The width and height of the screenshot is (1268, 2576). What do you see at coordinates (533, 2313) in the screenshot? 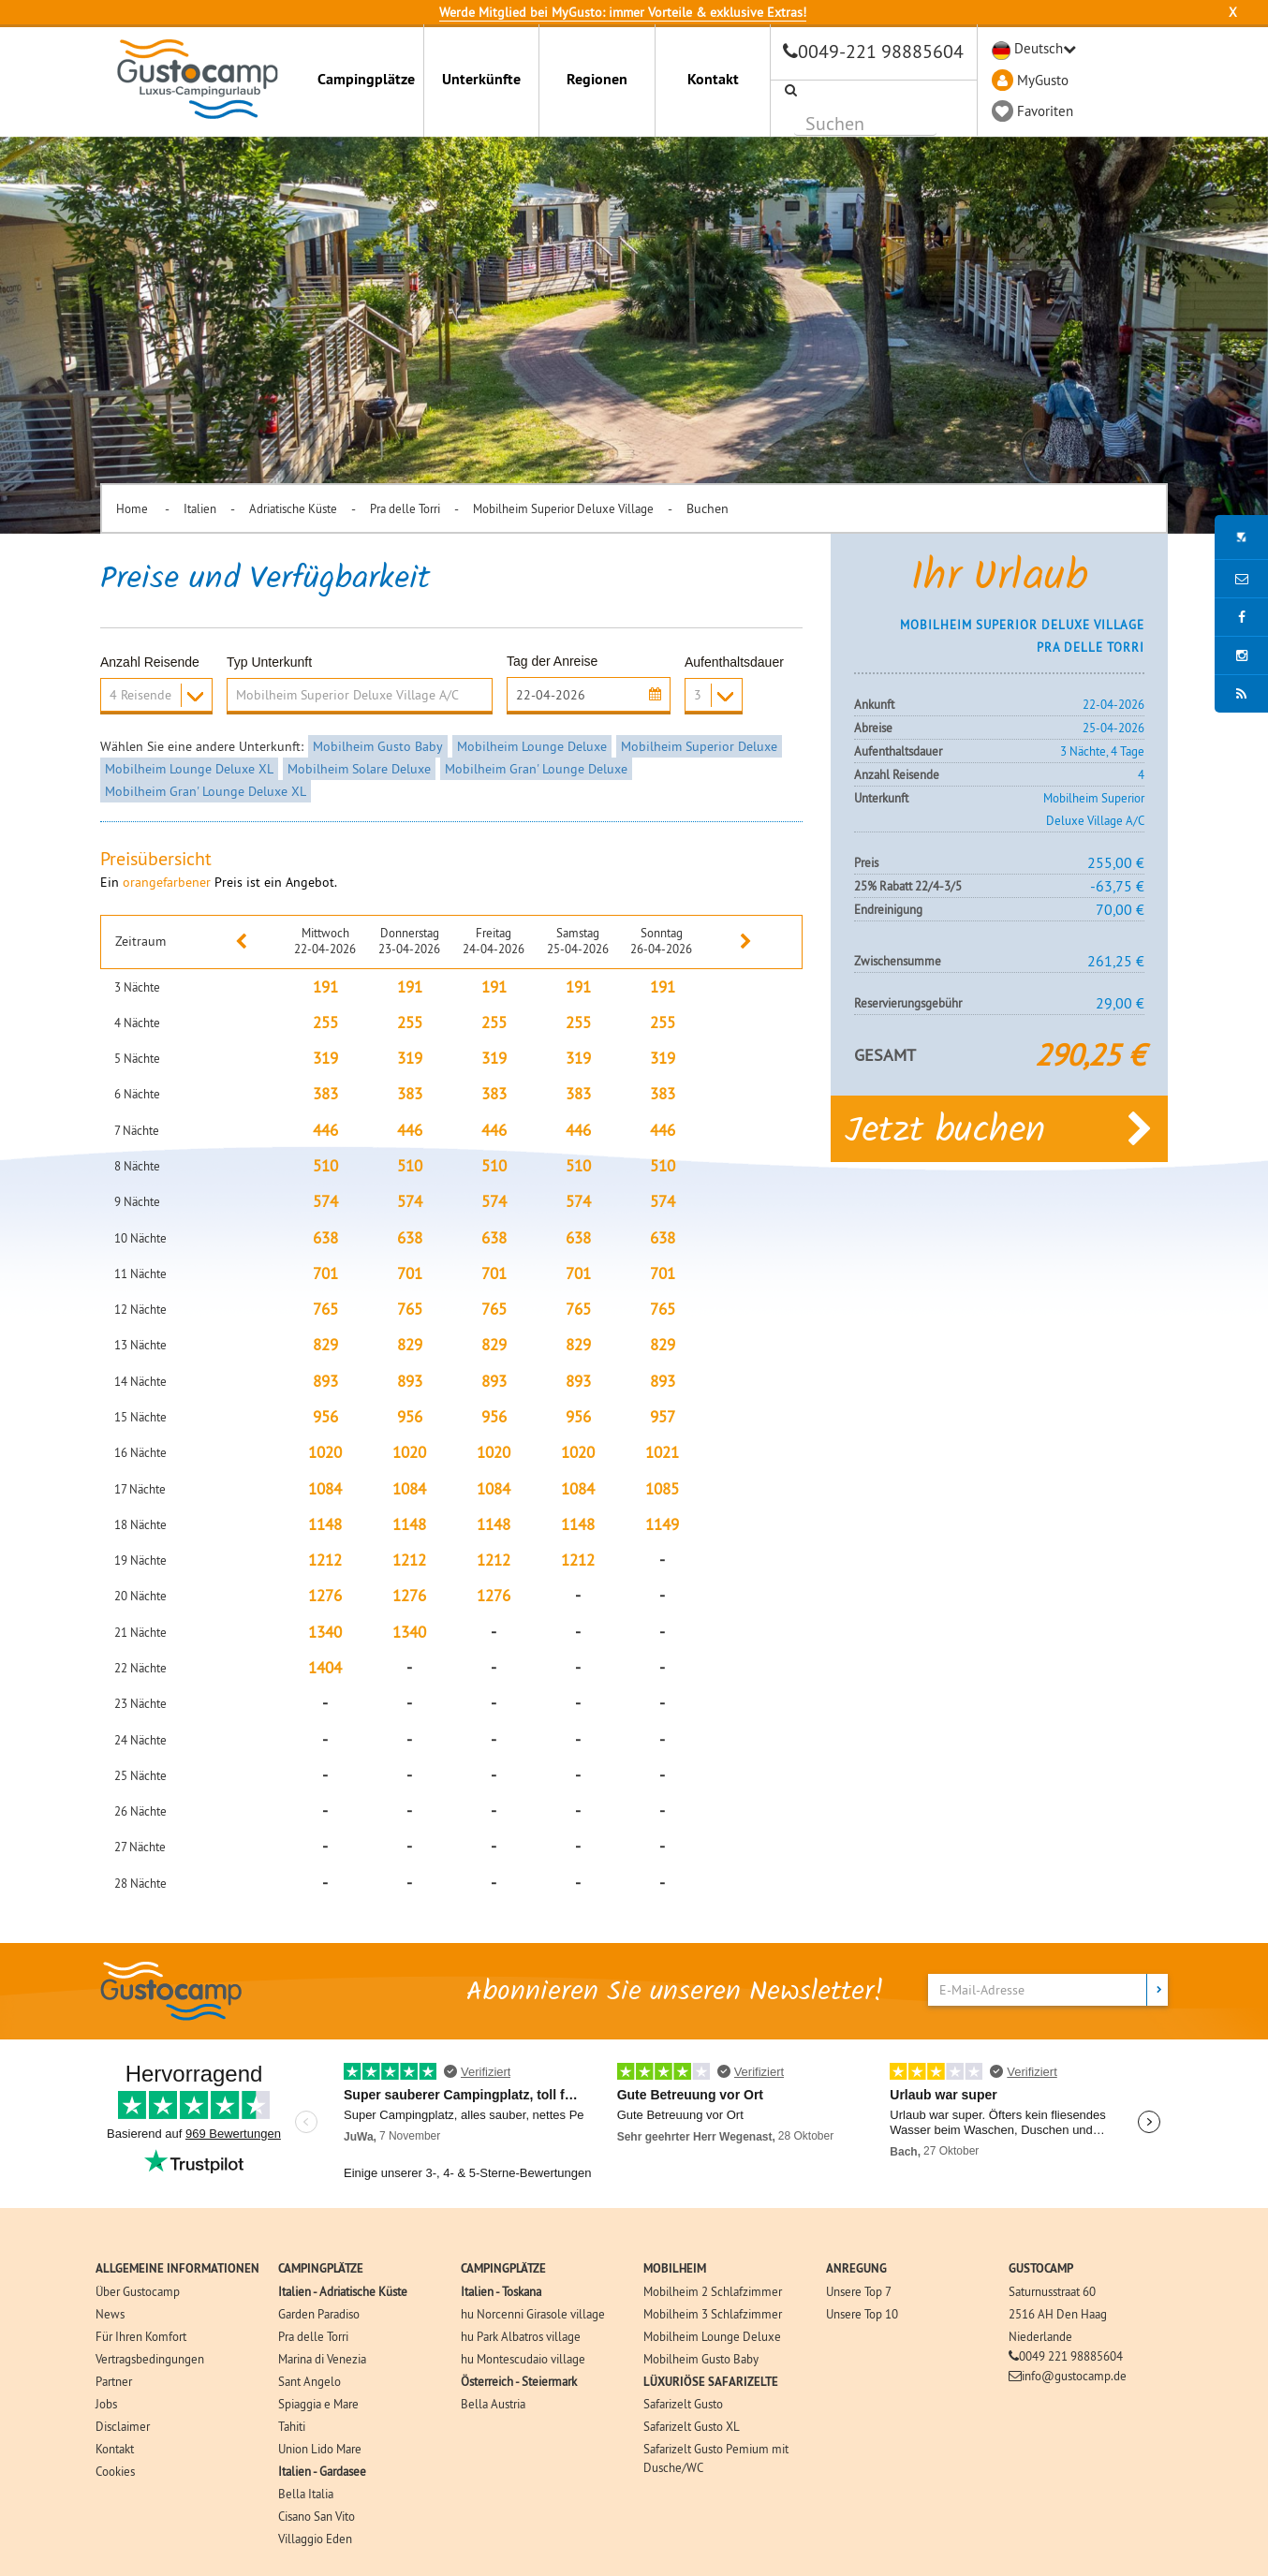
I see `hu Norcenni Girasole village` at bounding box center [533, 2313].